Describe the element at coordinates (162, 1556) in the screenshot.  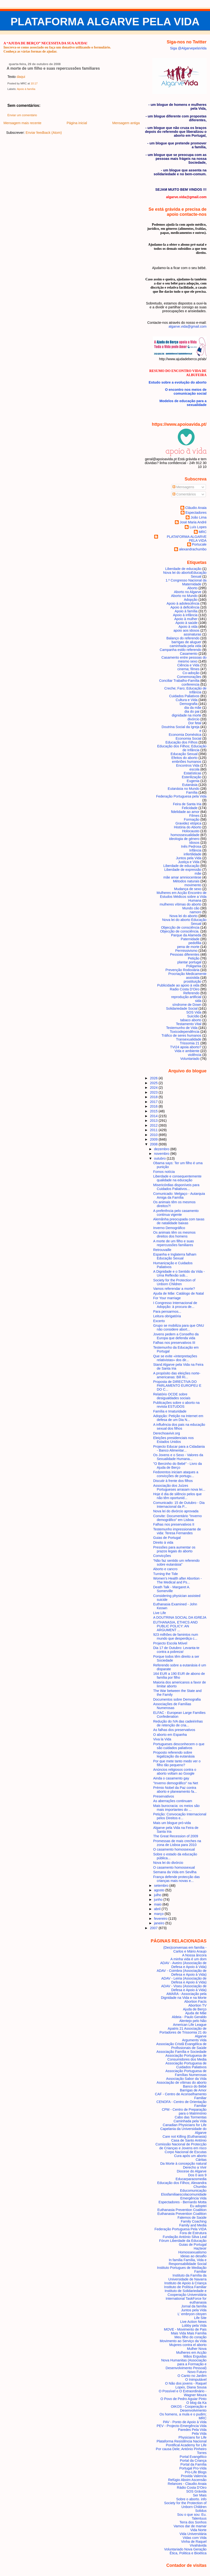
I see `Convicções` at that location.